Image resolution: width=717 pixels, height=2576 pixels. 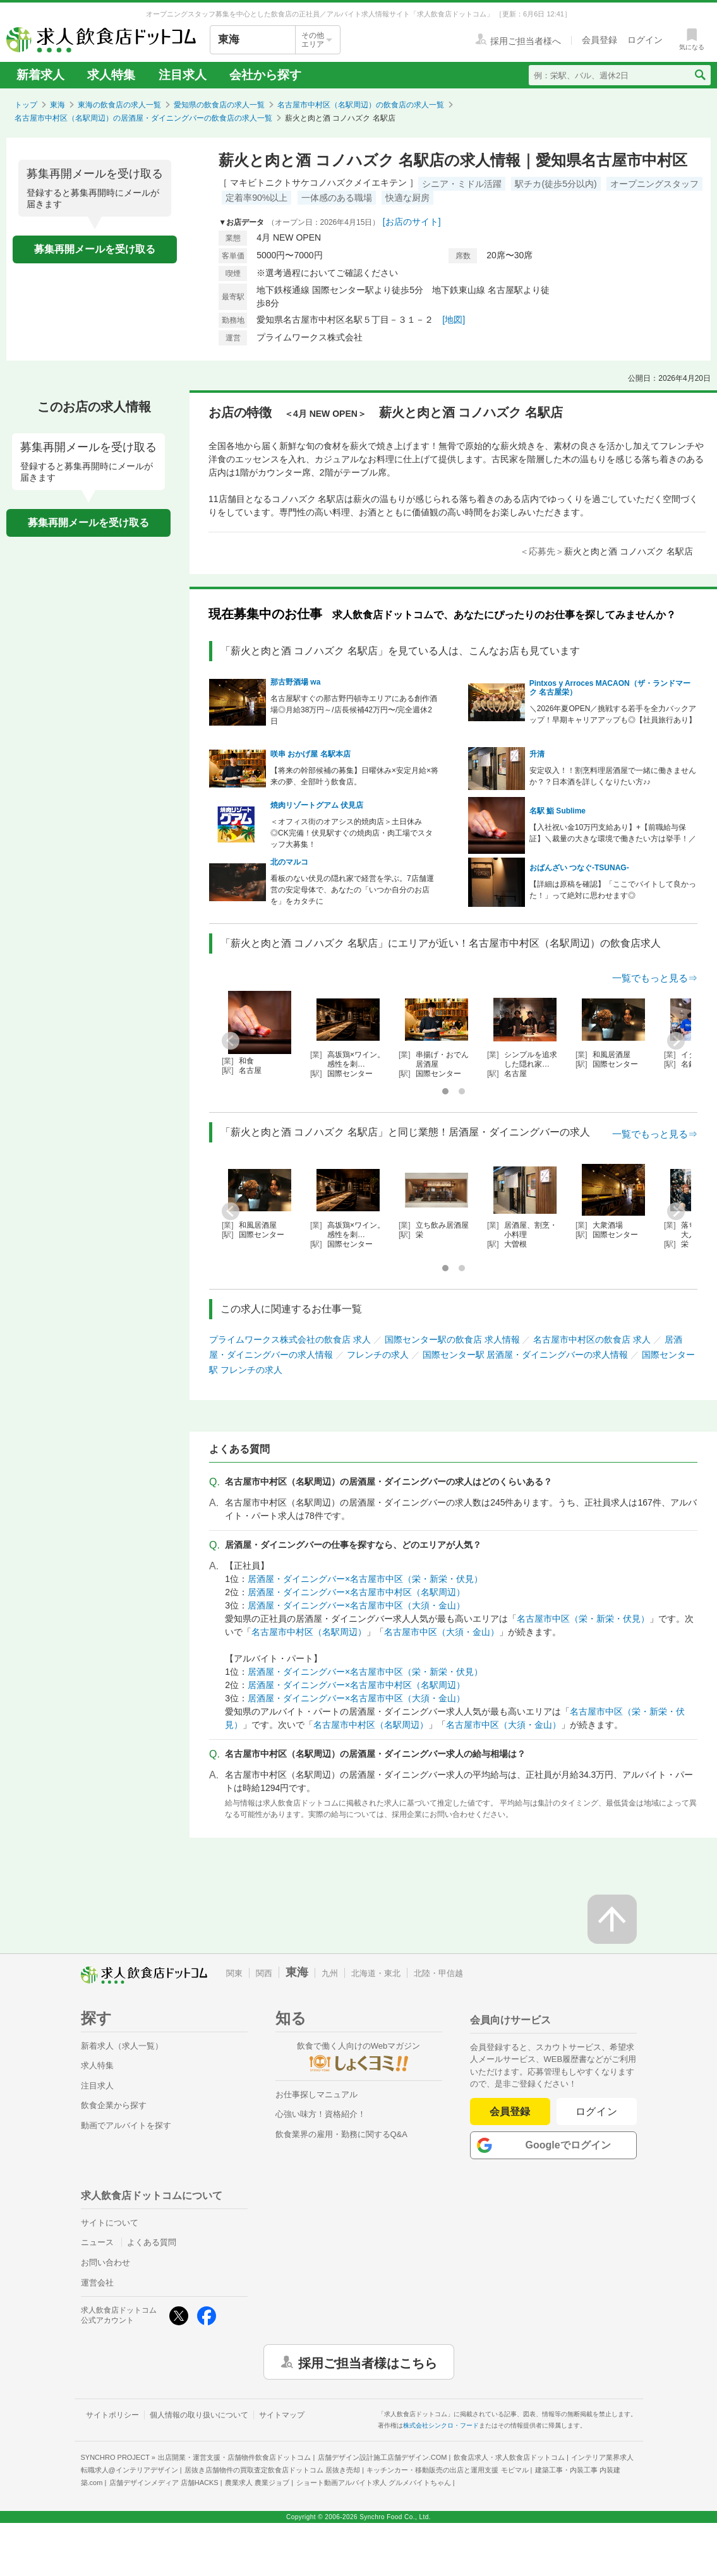 I want to click on 注目求人, so click(x=183, y=74).